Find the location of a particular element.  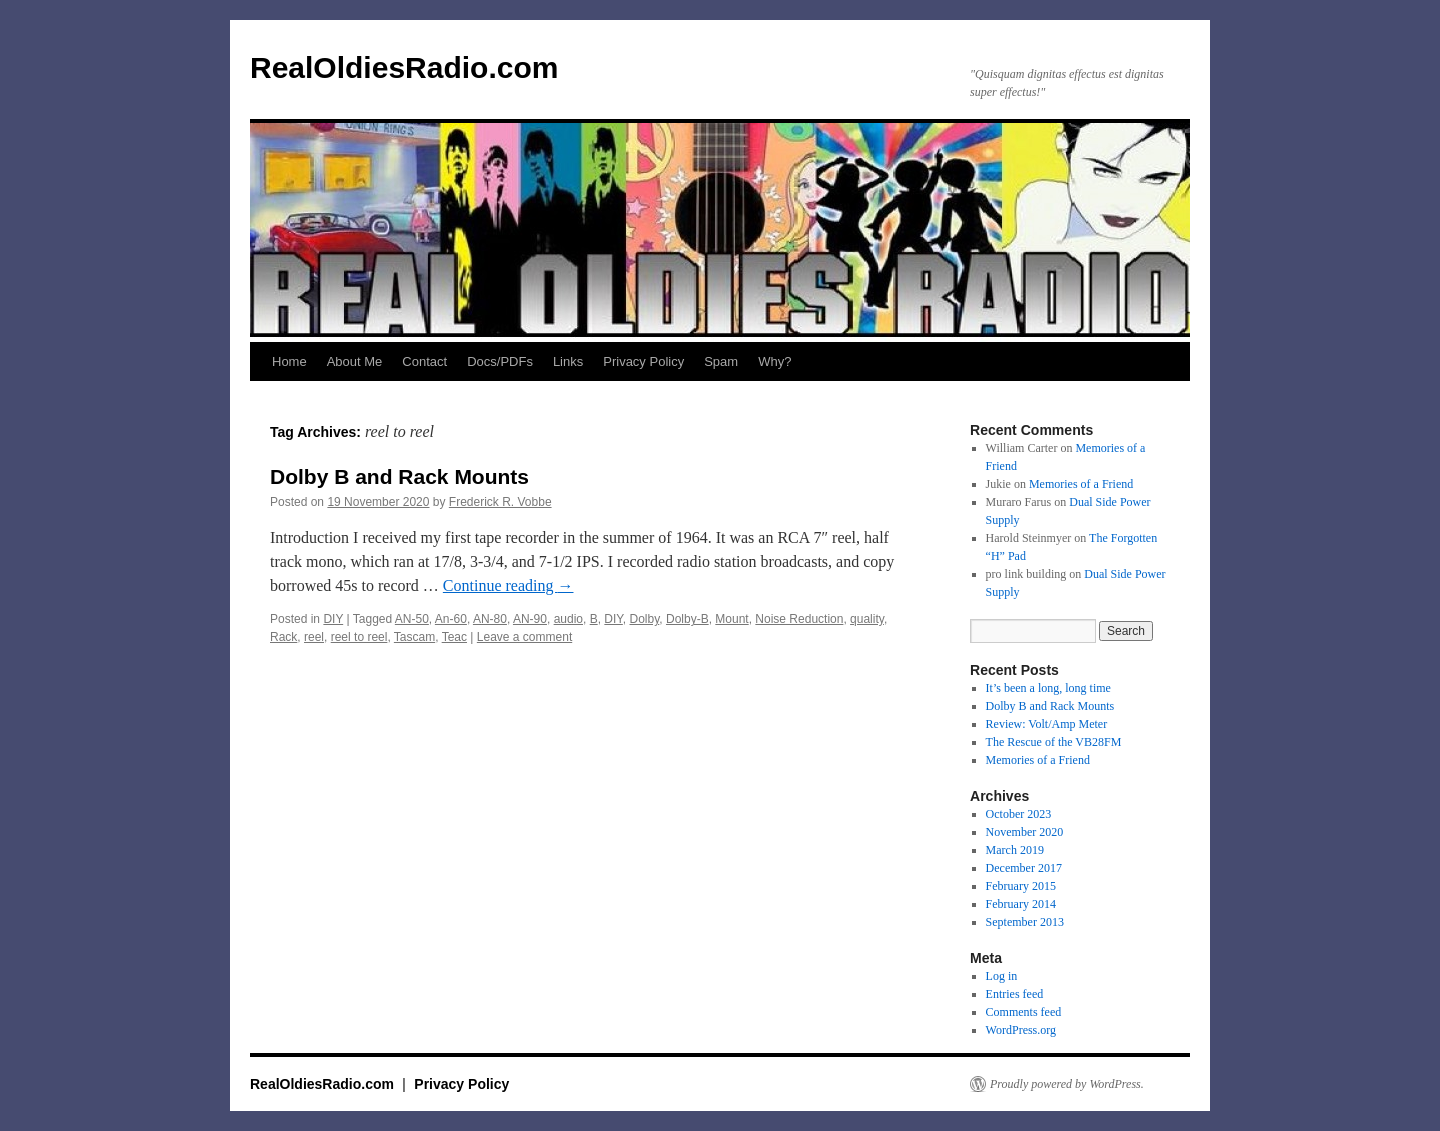

Dolby is located at coordinates (645, 619).